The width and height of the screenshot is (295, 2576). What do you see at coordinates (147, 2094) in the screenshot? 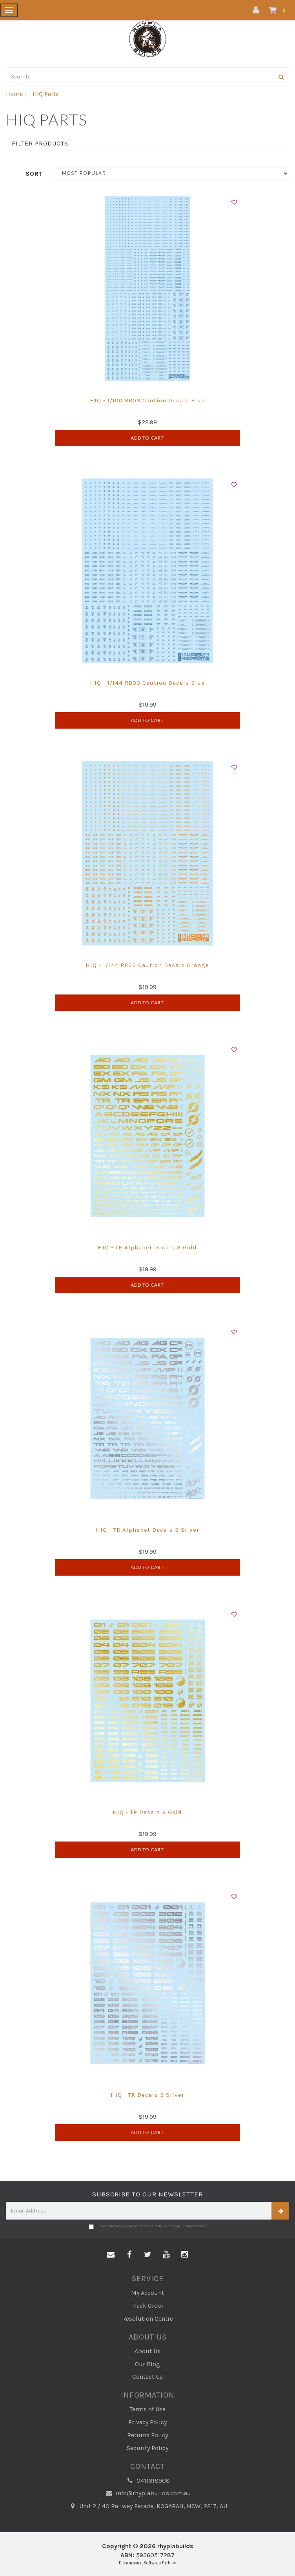
I see `HIQ - TR Decals 3 Silver` at bounding box center [147, 2094].